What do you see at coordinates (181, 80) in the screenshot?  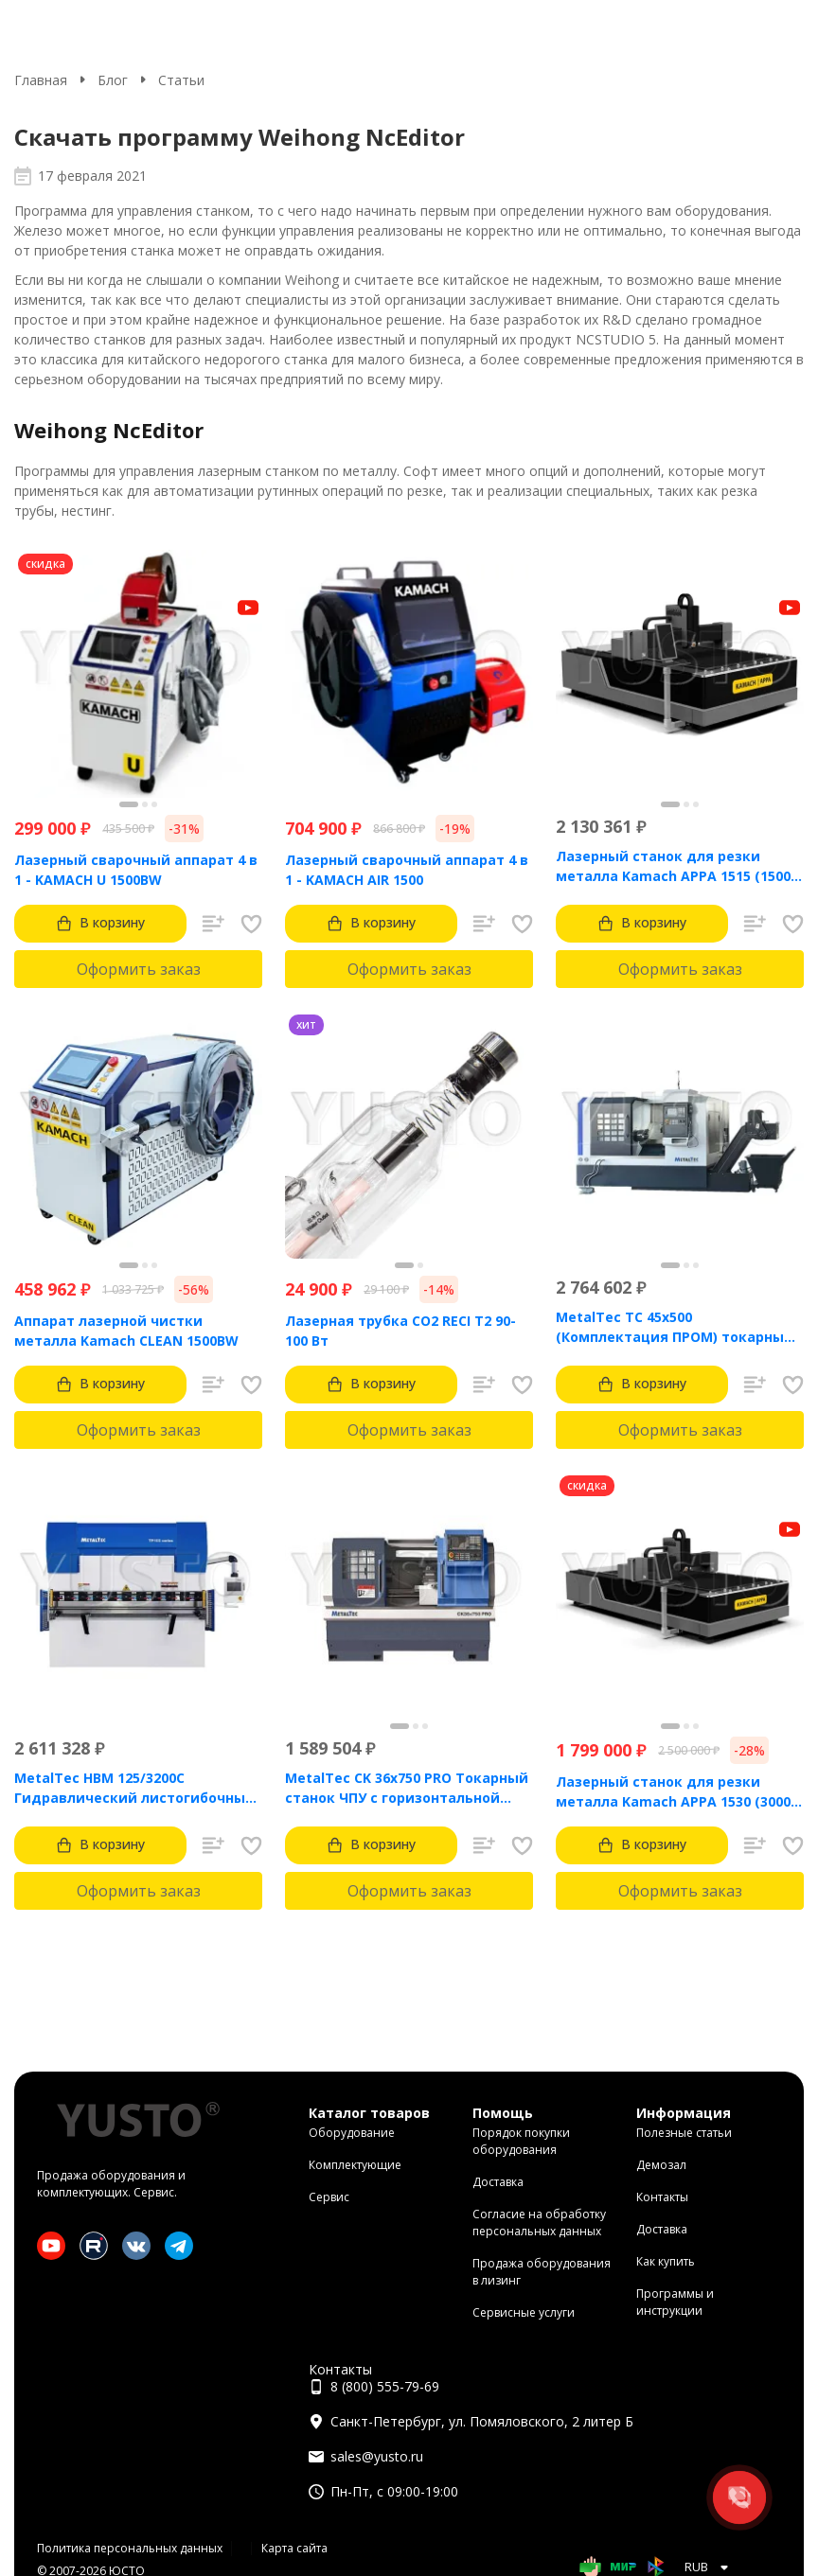 I see `Статьи` at bounding box center [181, 80].